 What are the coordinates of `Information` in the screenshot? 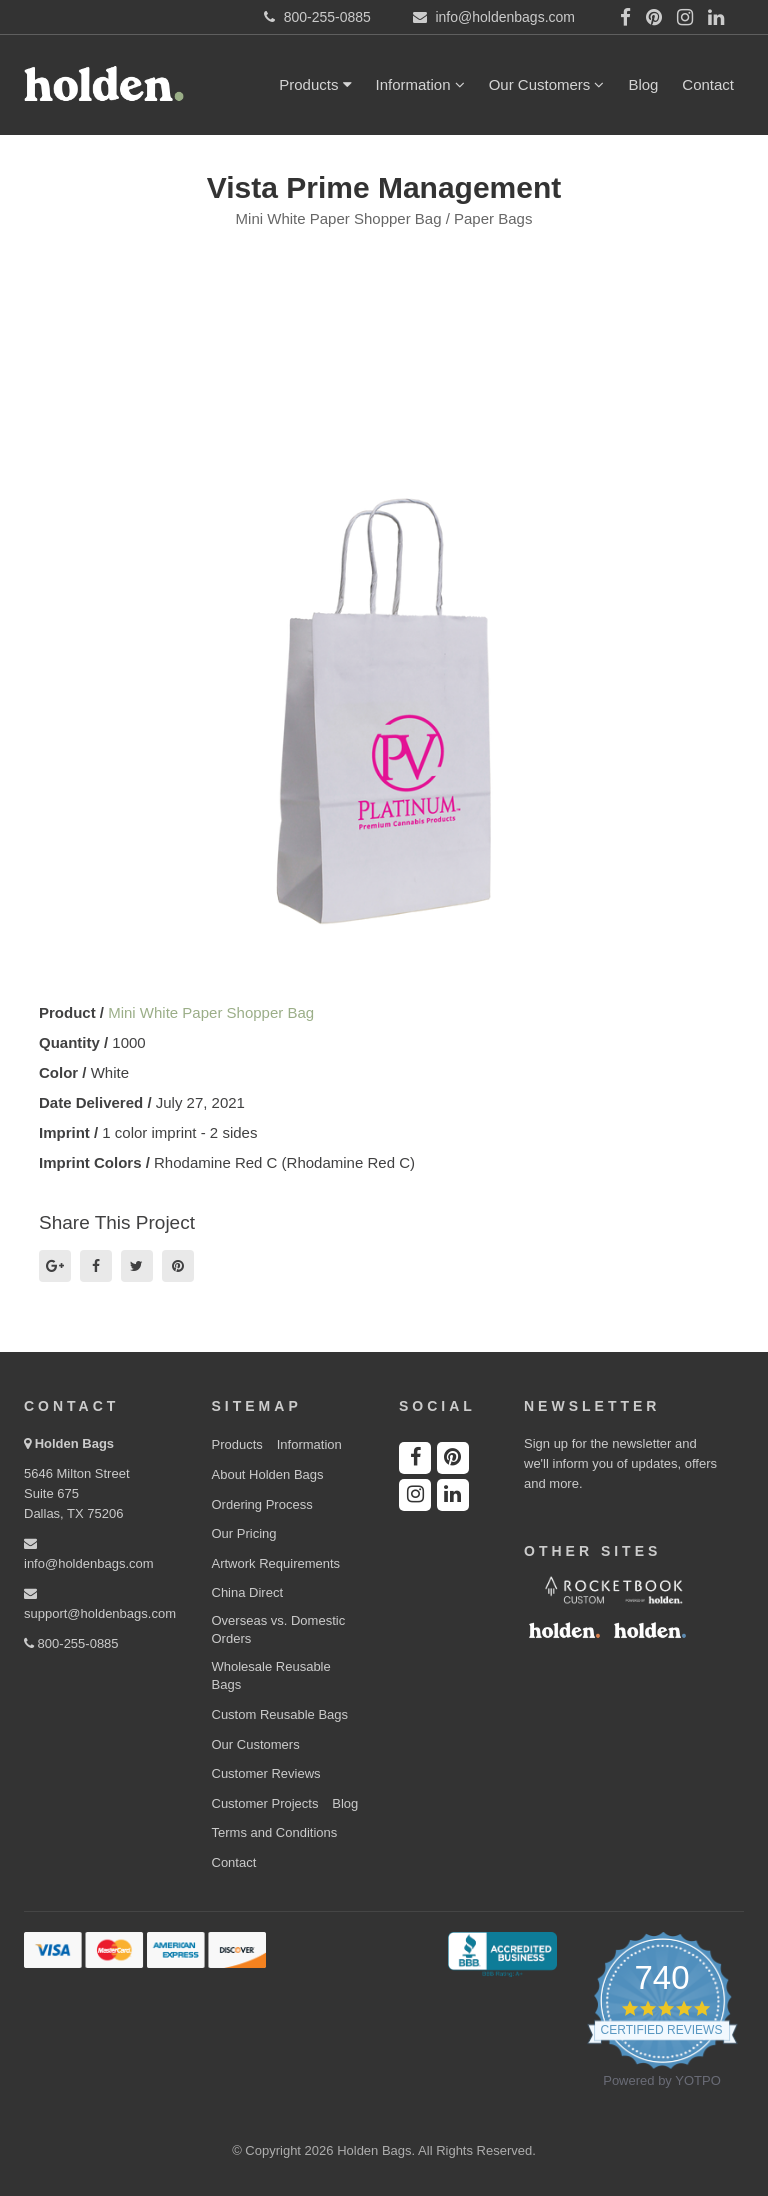 It's located at (420, 84).